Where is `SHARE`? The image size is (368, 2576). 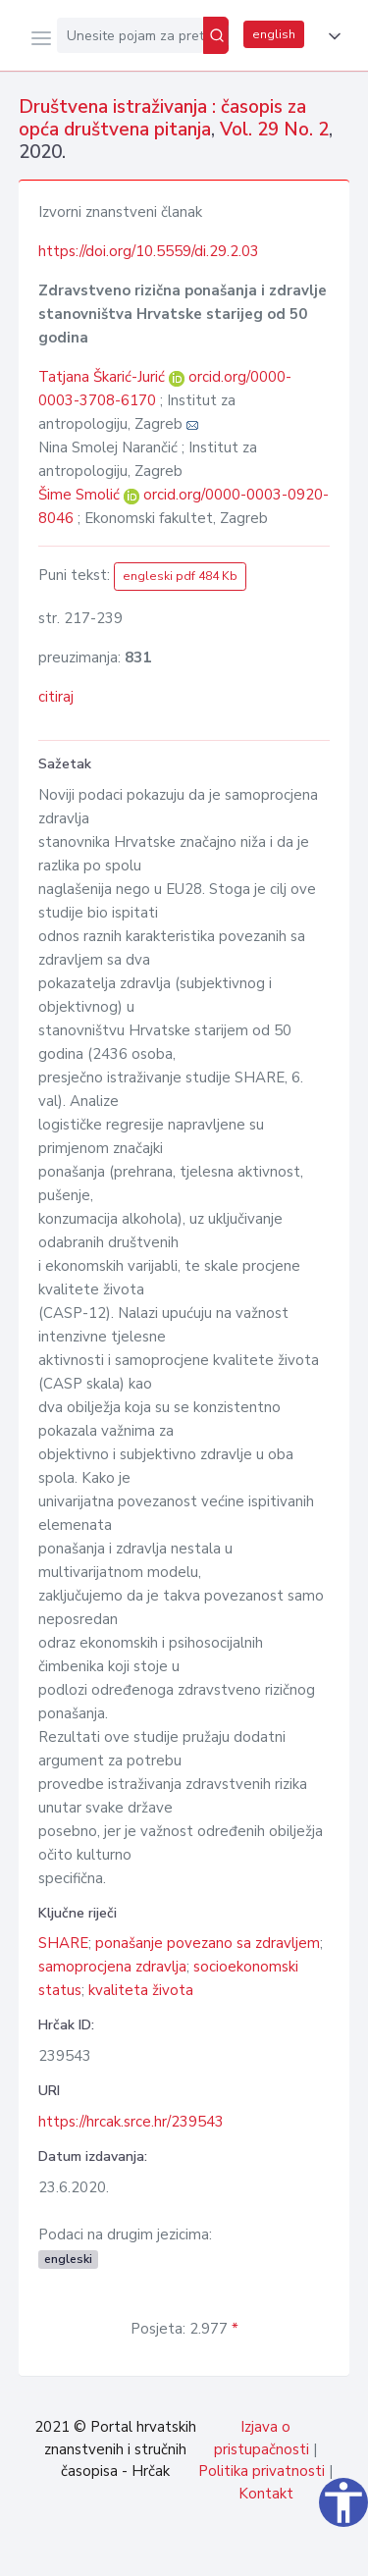 SHARE is located at coordinates (63, 1943).